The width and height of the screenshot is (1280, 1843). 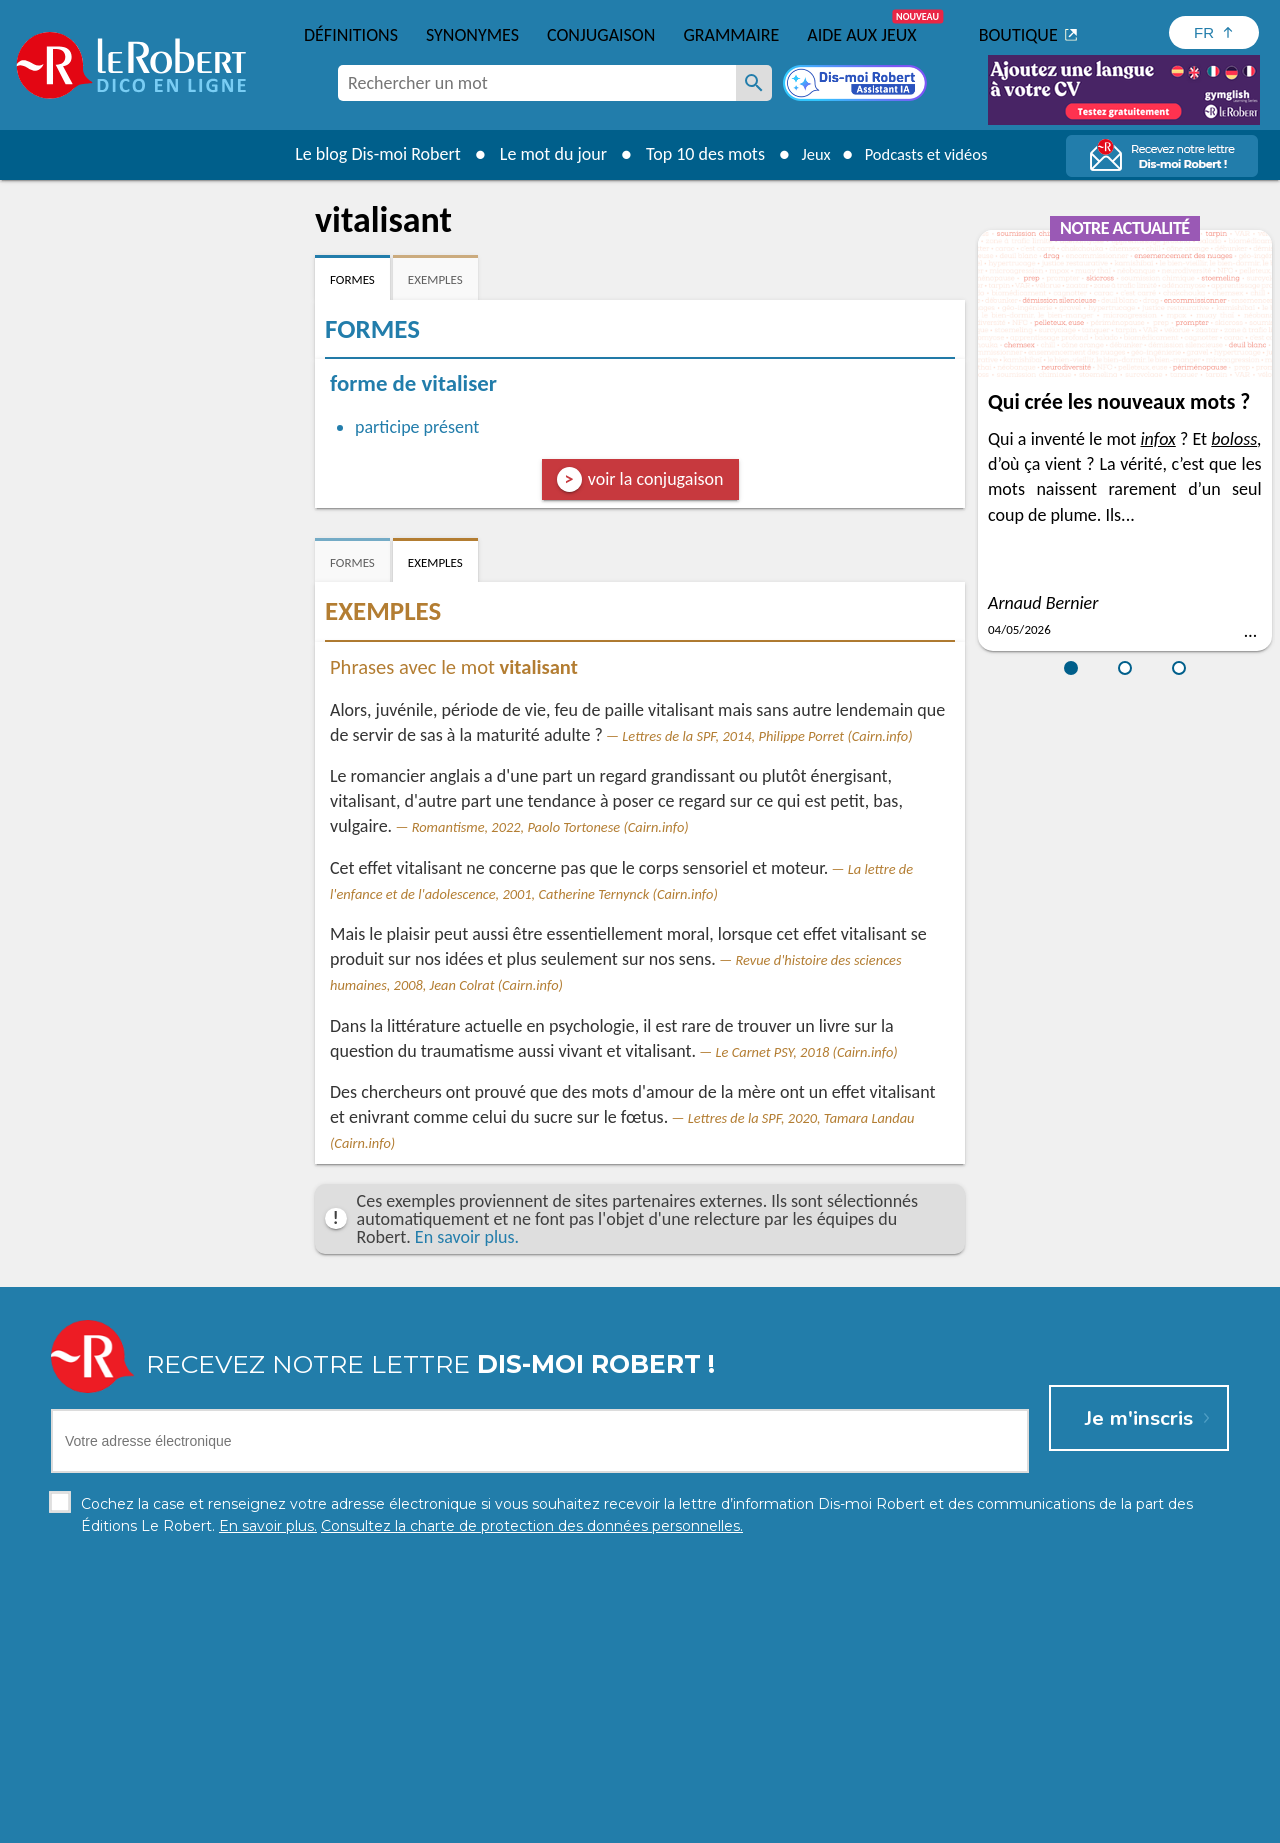 I want to click on Podcasts et vidéos, so click(x=930, y=154).